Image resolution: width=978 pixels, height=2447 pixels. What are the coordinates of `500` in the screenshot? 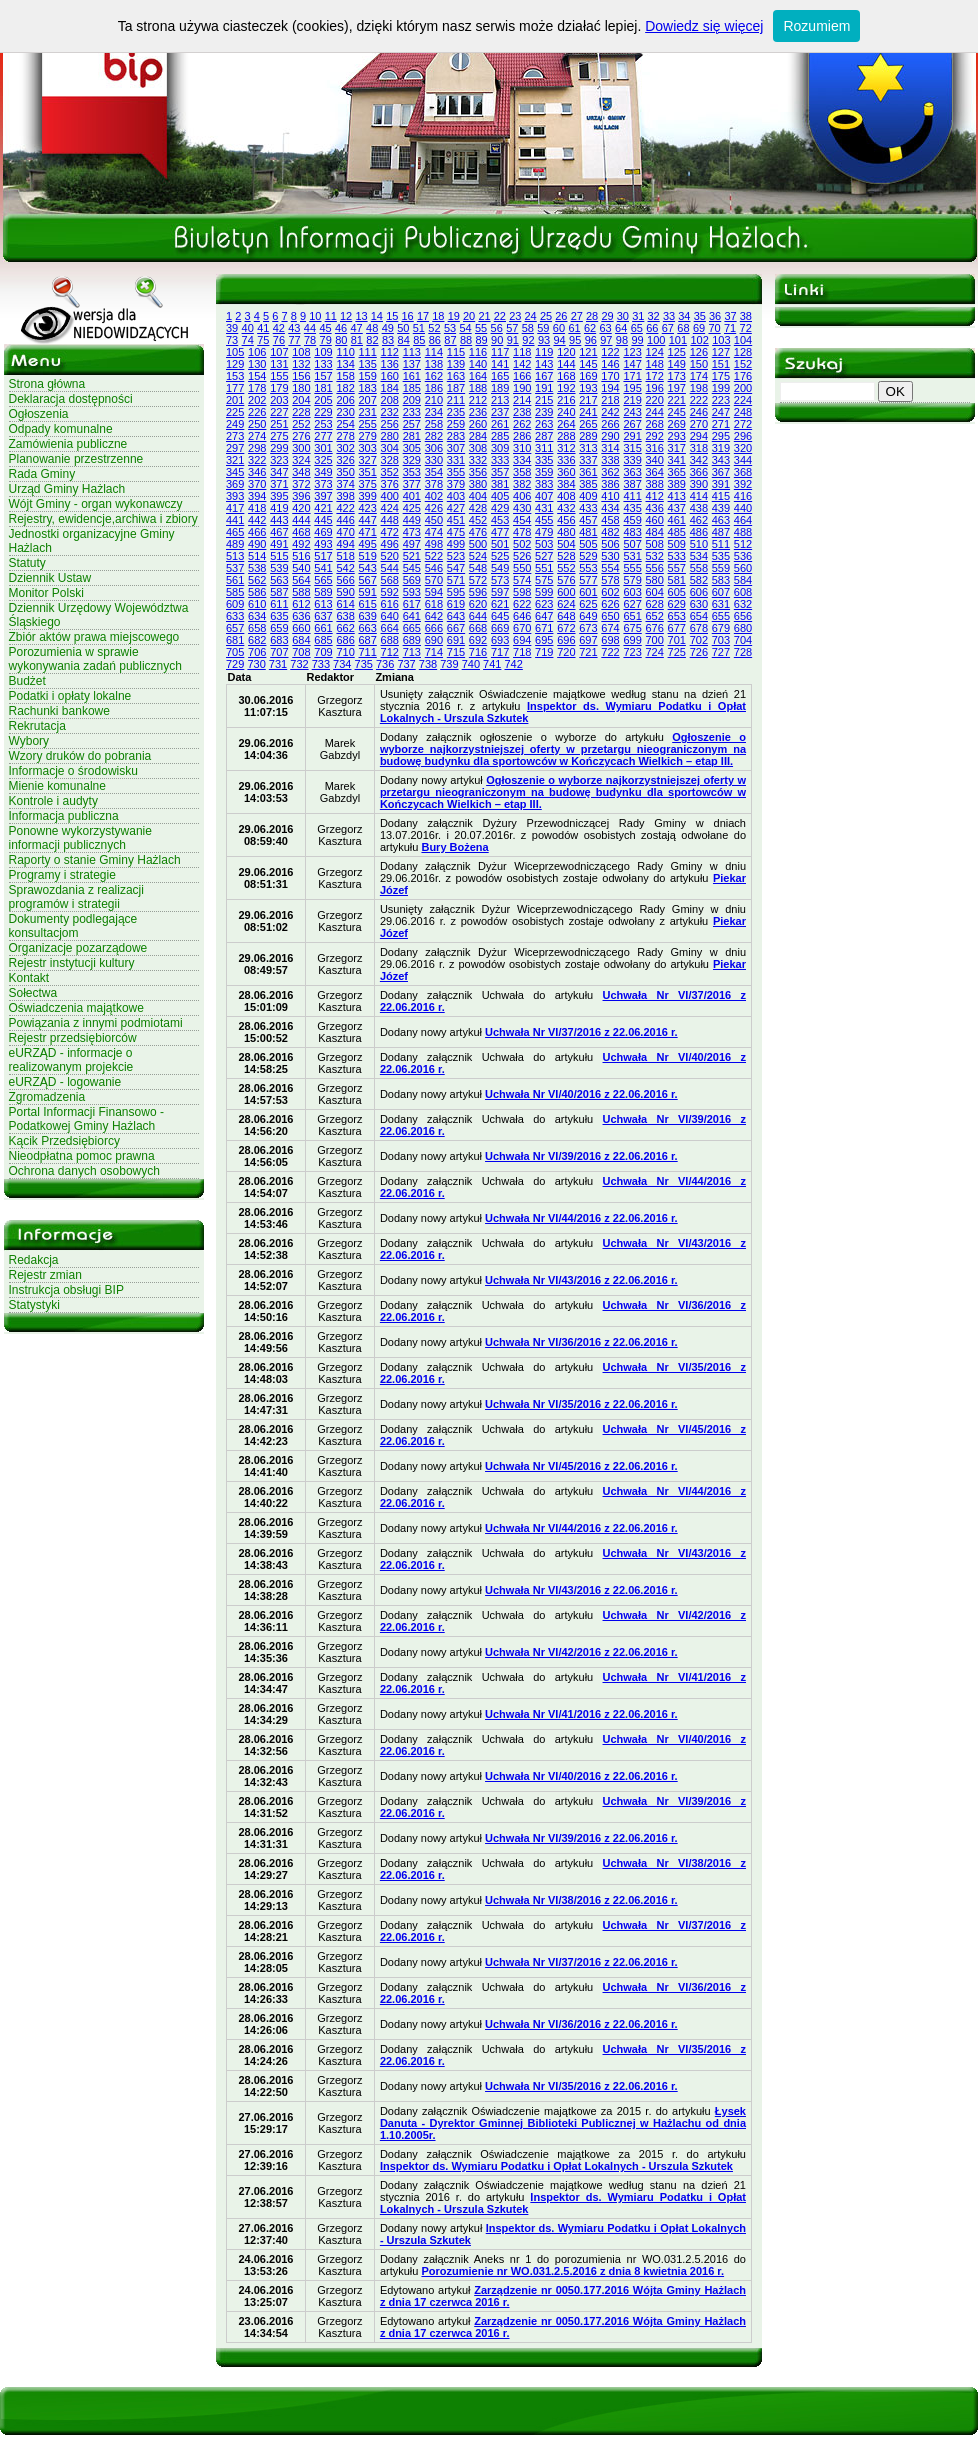 It's located at (478, 544).